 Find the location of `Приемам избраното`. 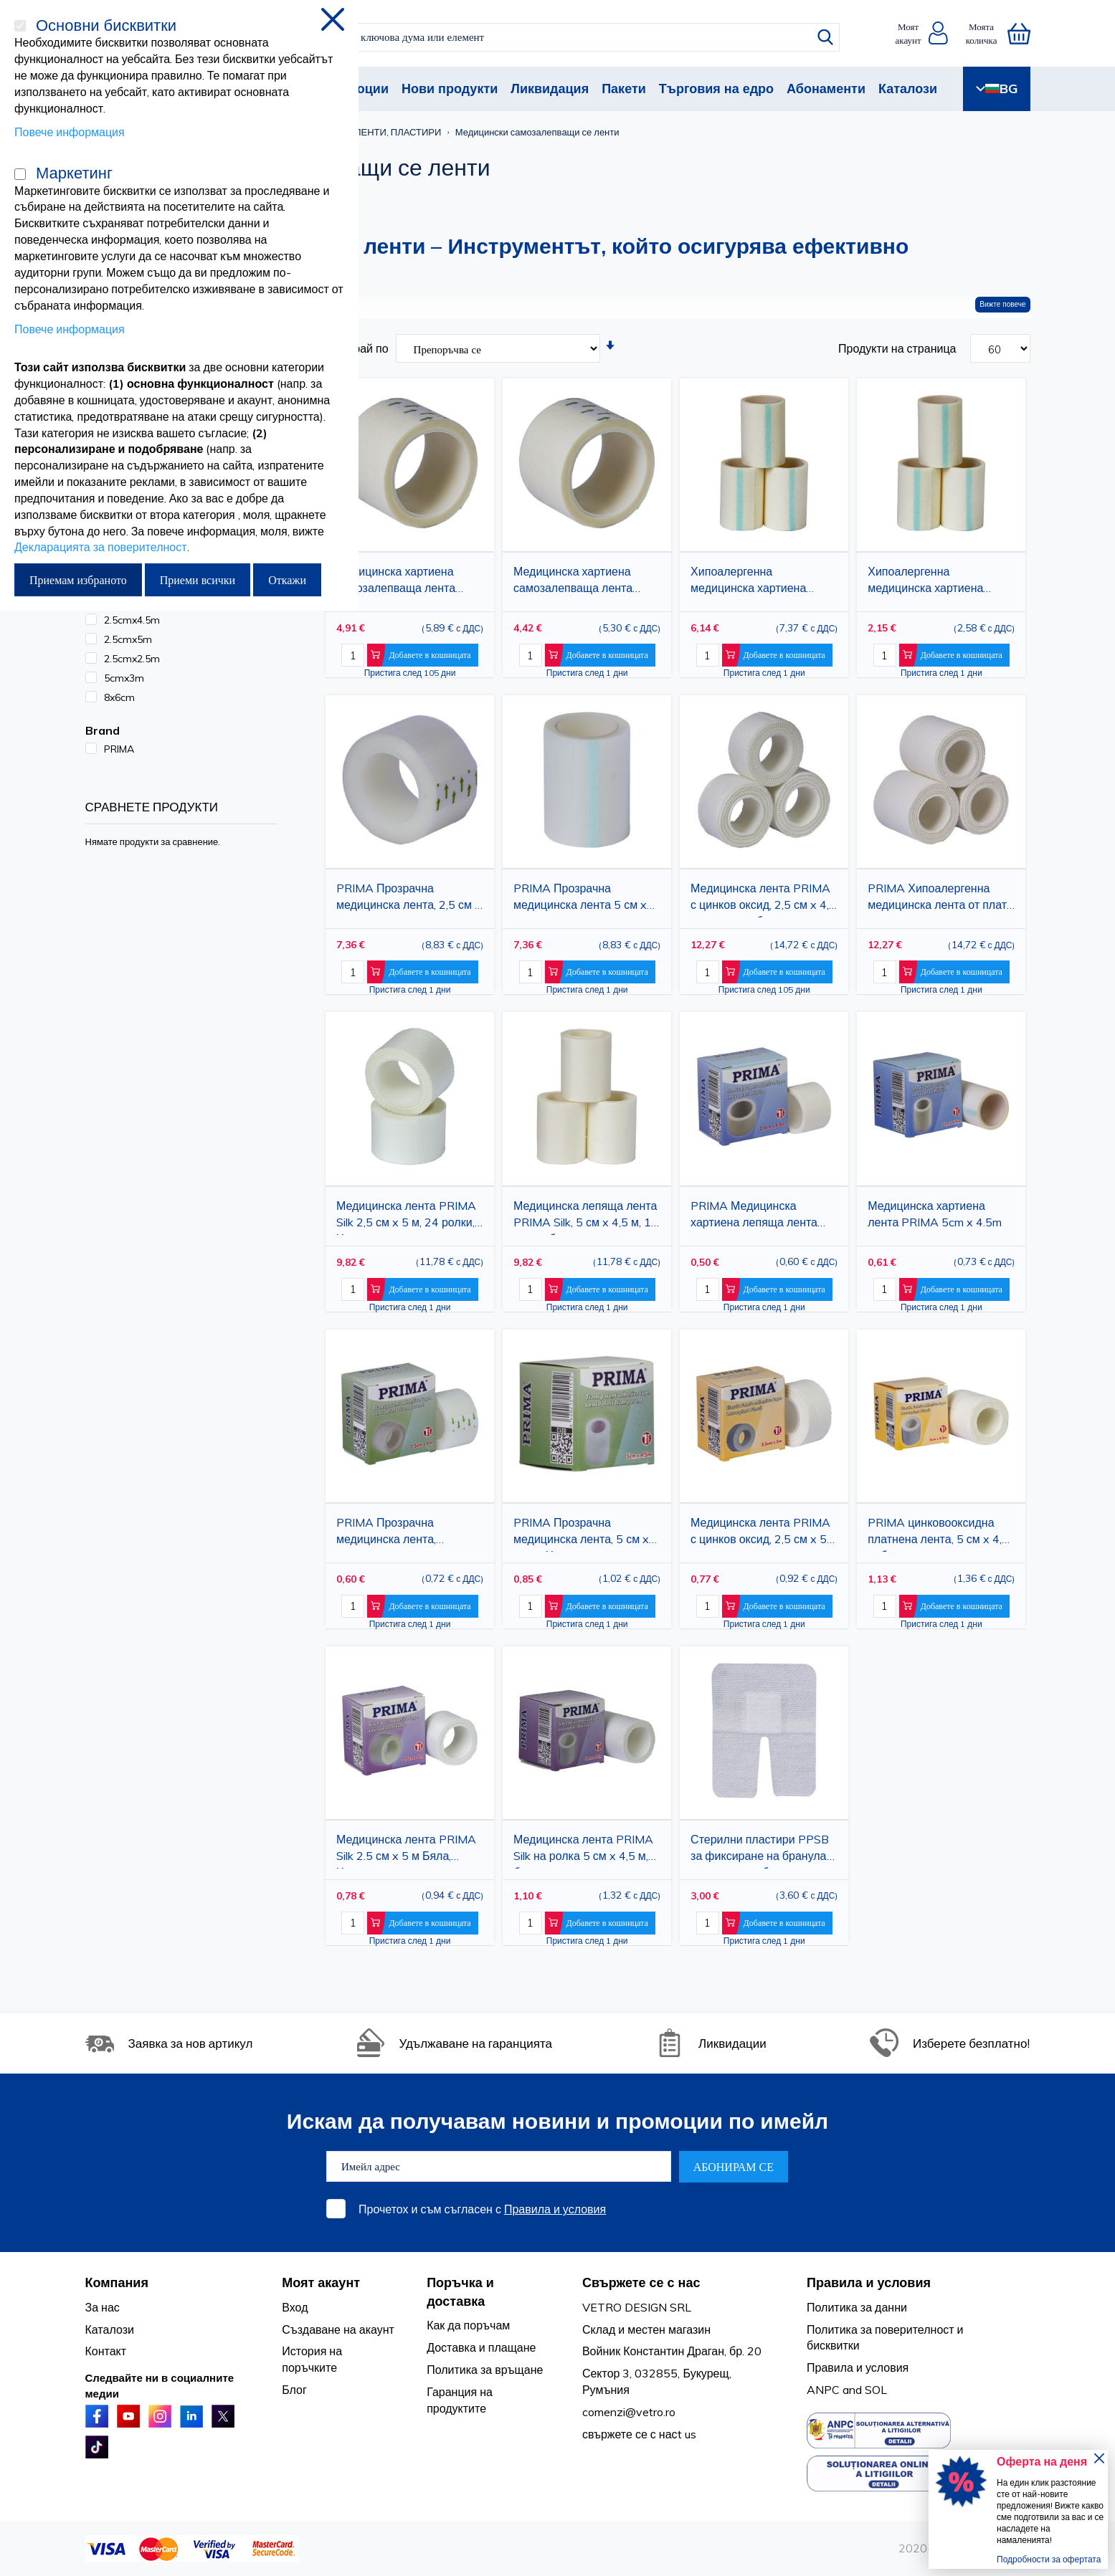

Приемам избраното is located at coordinates (78, 580).